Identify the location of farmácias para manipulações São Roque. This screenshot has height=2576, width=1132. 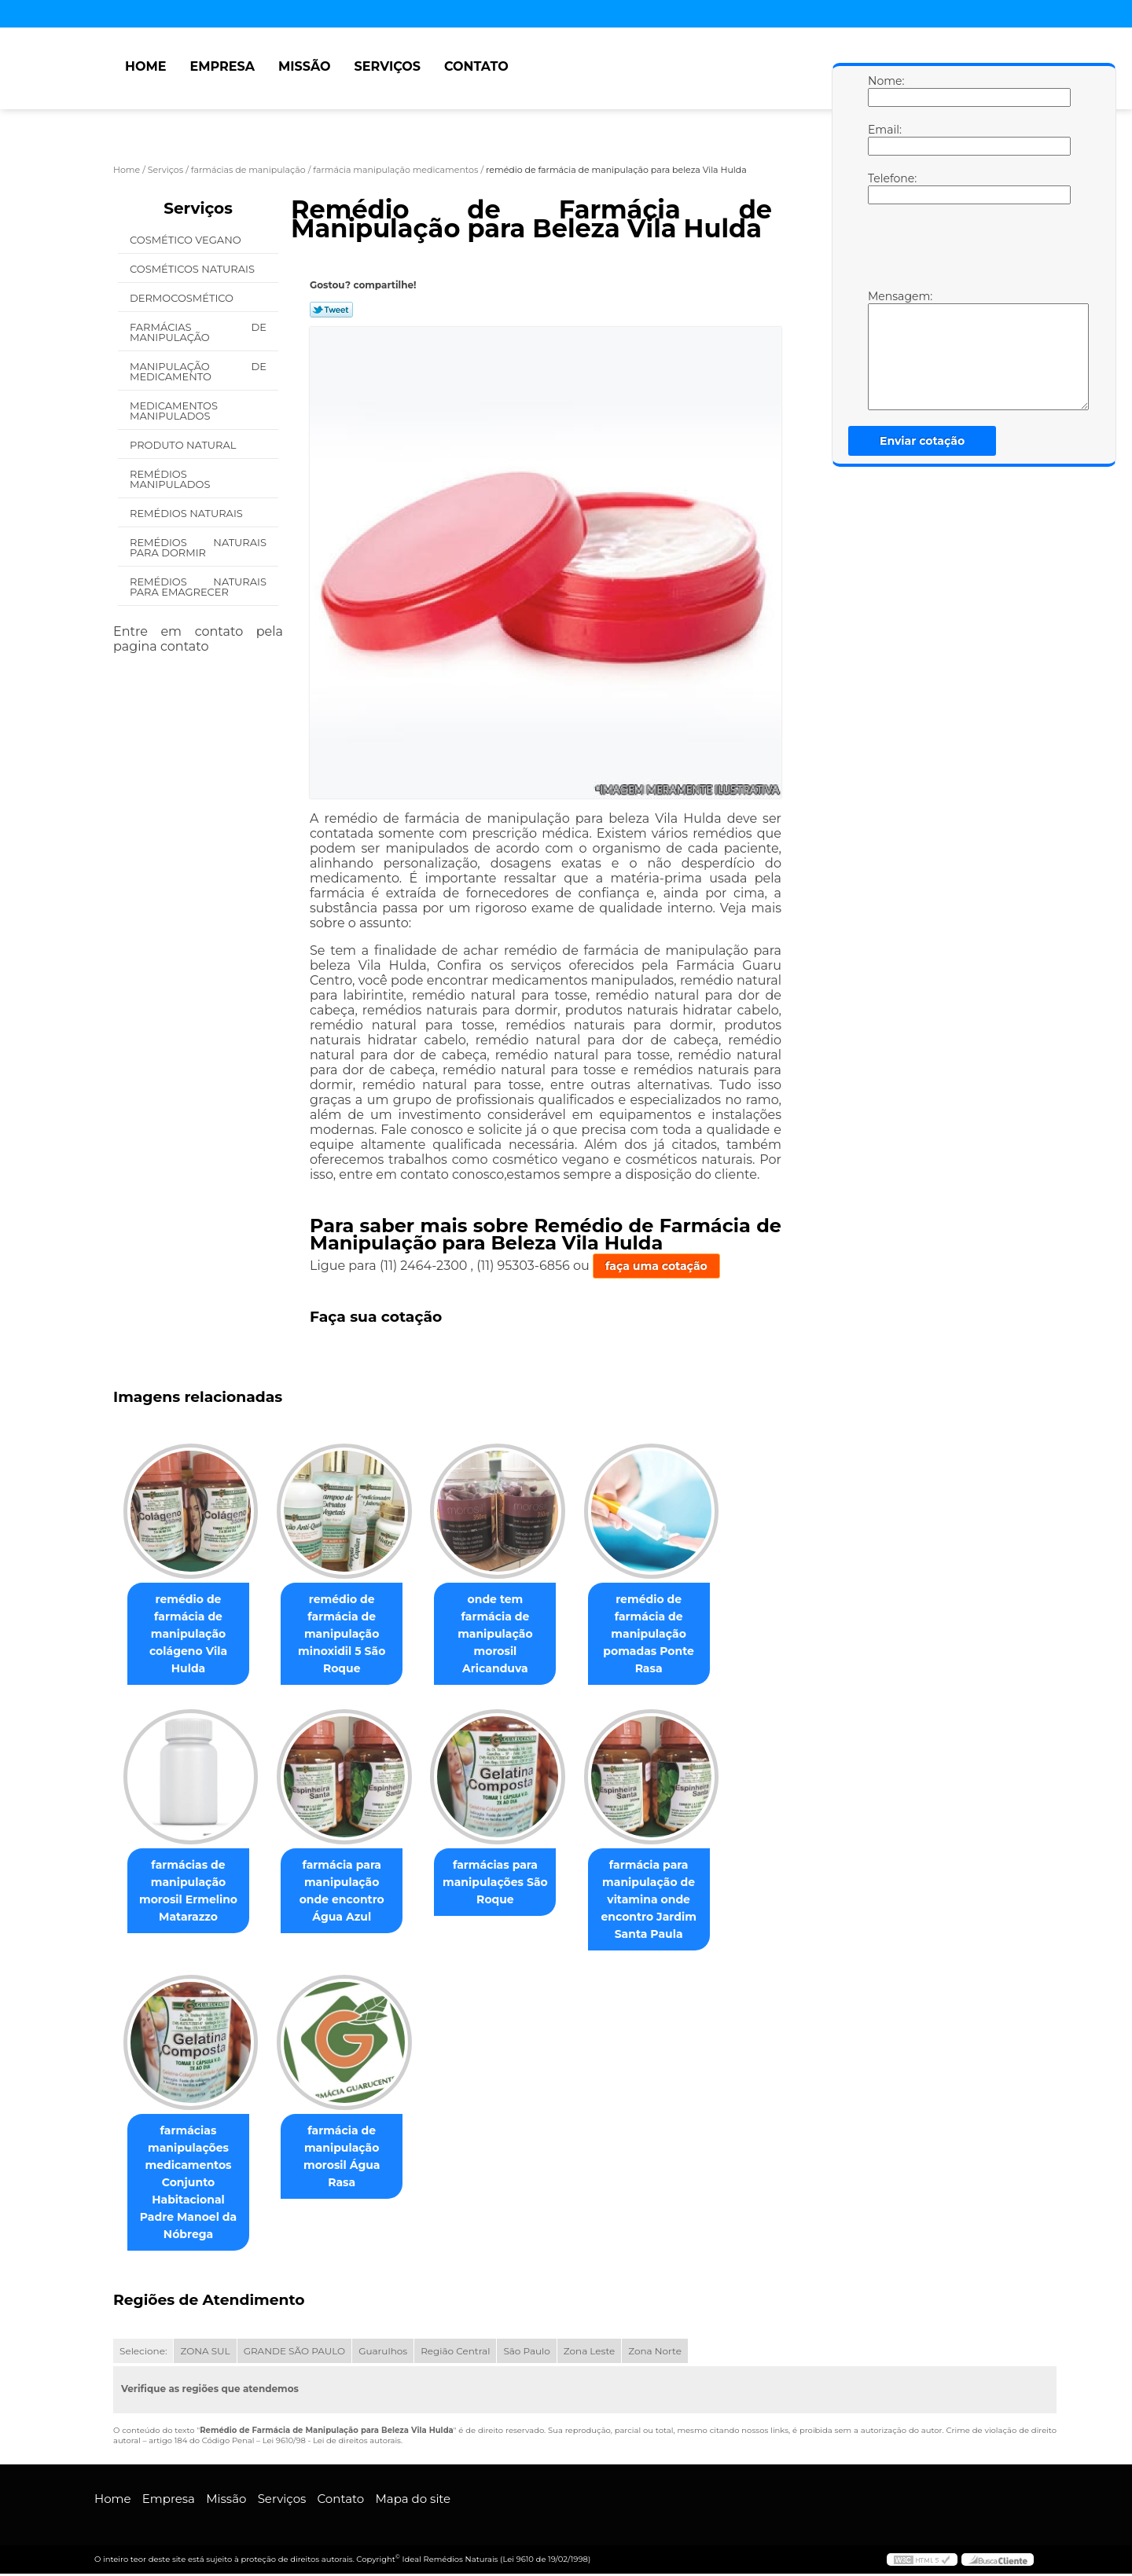
(511, 1883).